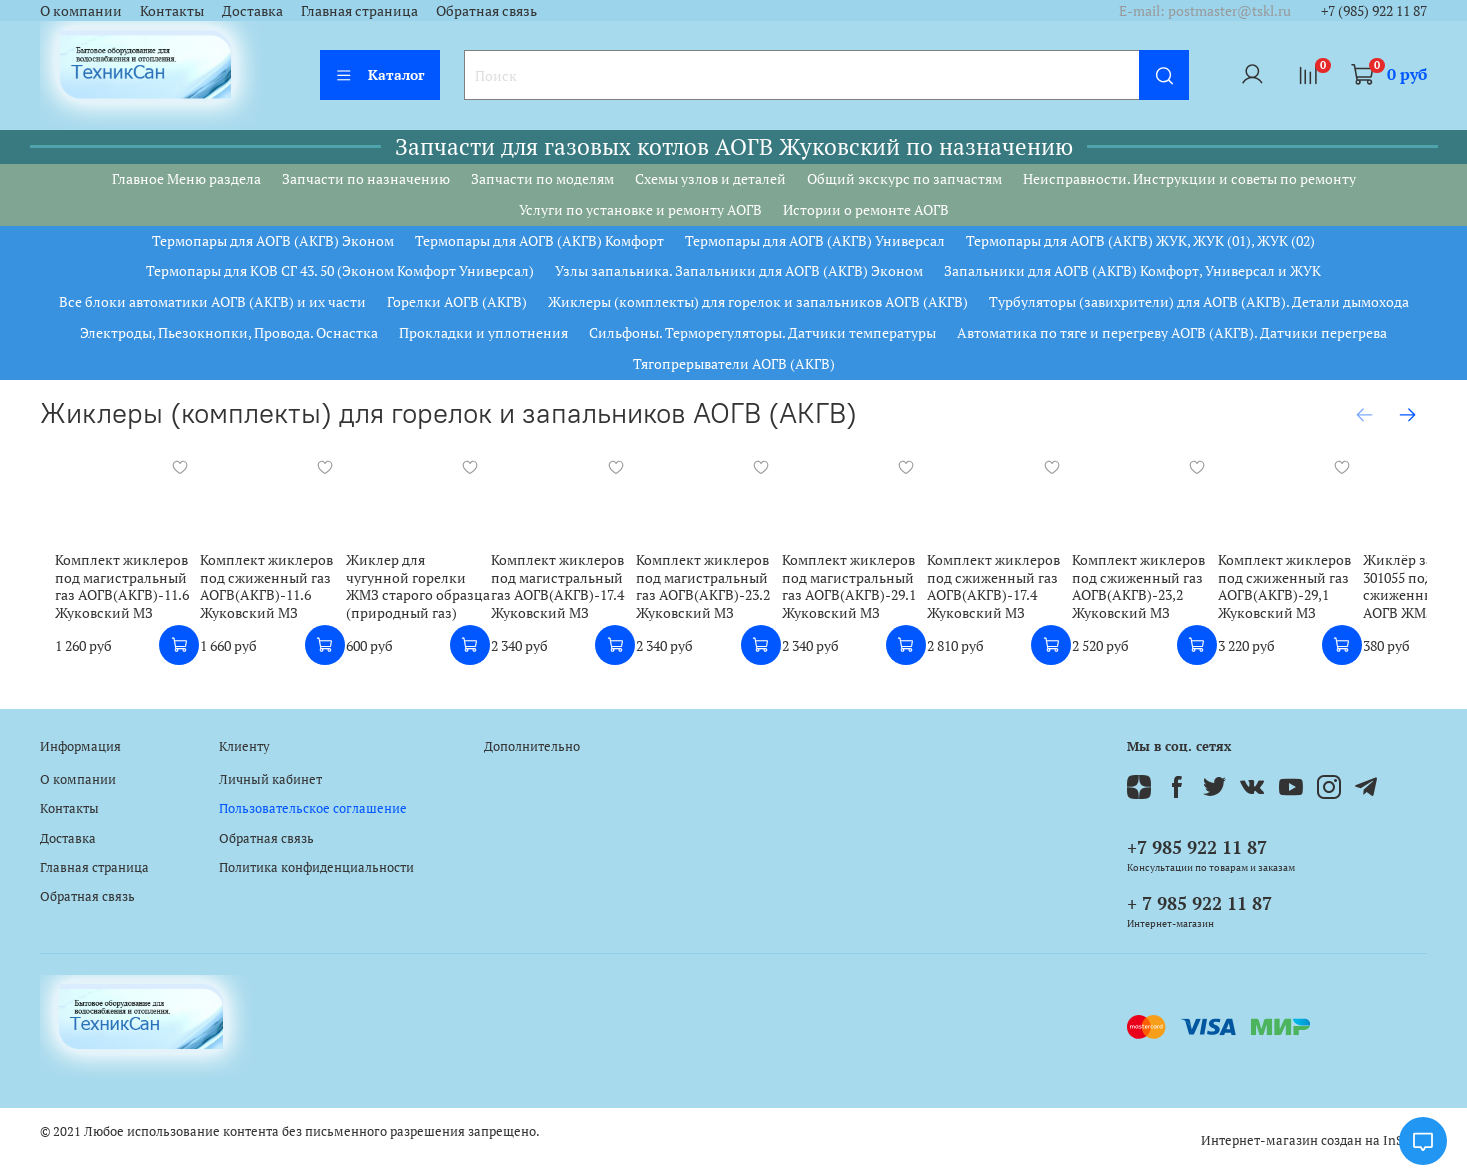 This screenshot has width=1467, height=1175. I want to click on Главная страница, so click(359, 10).